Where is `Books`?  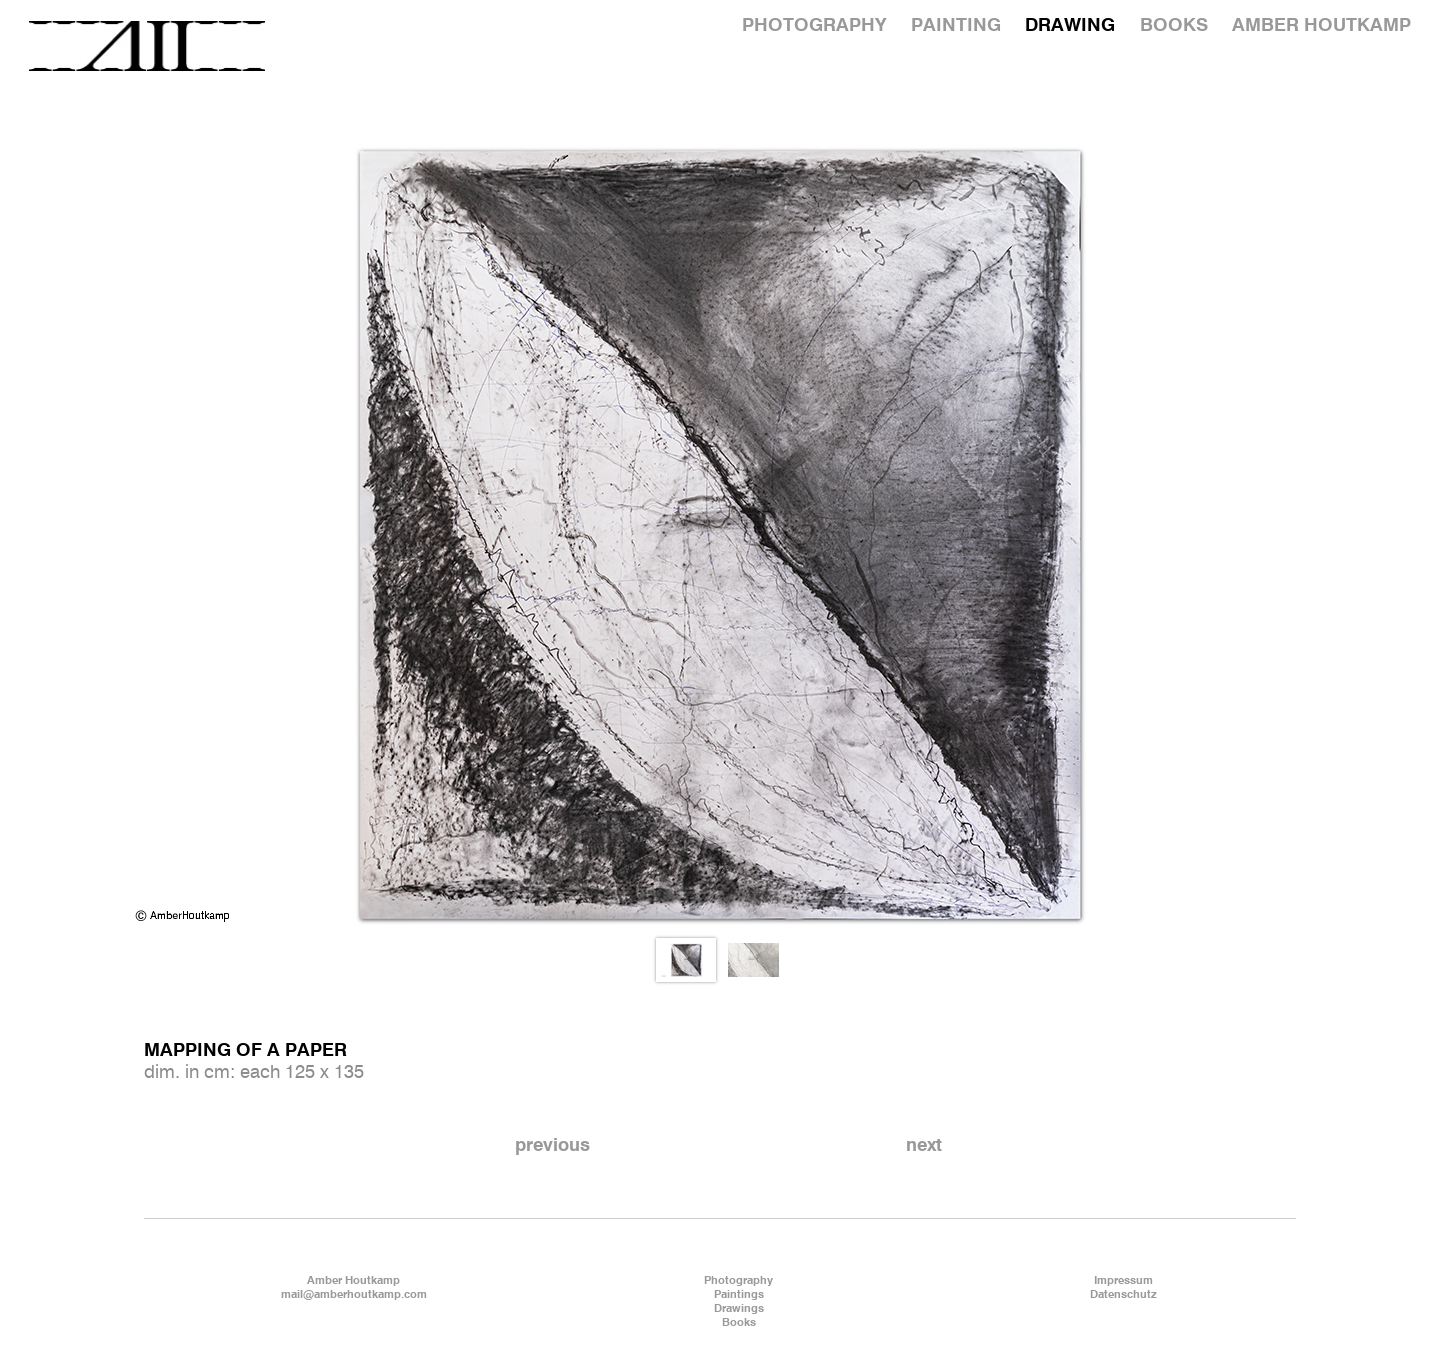 Books is located at coordinates (739, 1323).